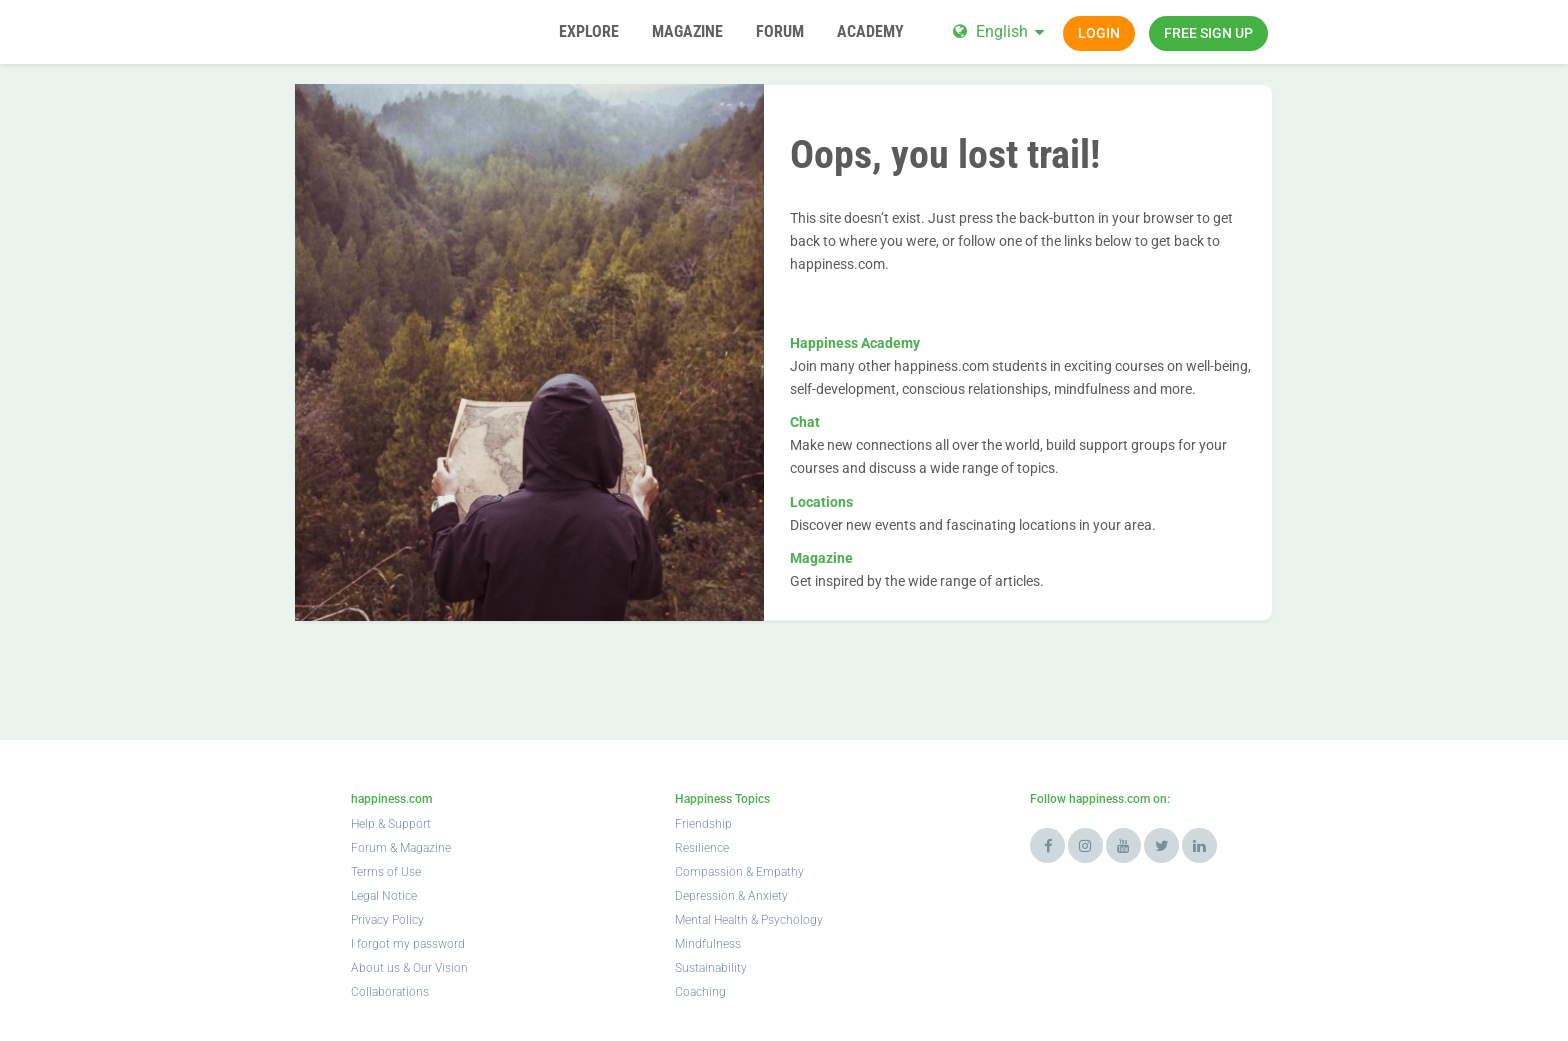 This screenshot has width=1568, height=1041. What do you see at coordinates (375, 968) in the screenshot?
I see `About us` at bounding box center [375, 968].